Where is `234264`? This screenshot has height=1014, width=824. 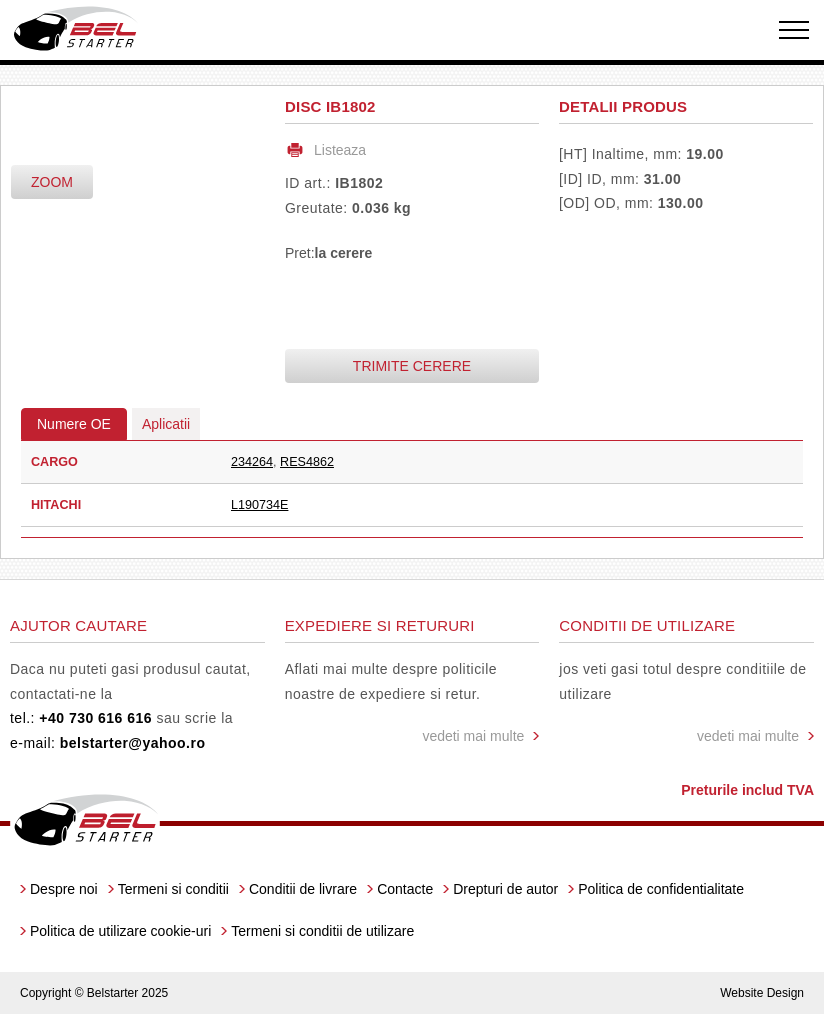 234264 is located at coordinates (252, 462).